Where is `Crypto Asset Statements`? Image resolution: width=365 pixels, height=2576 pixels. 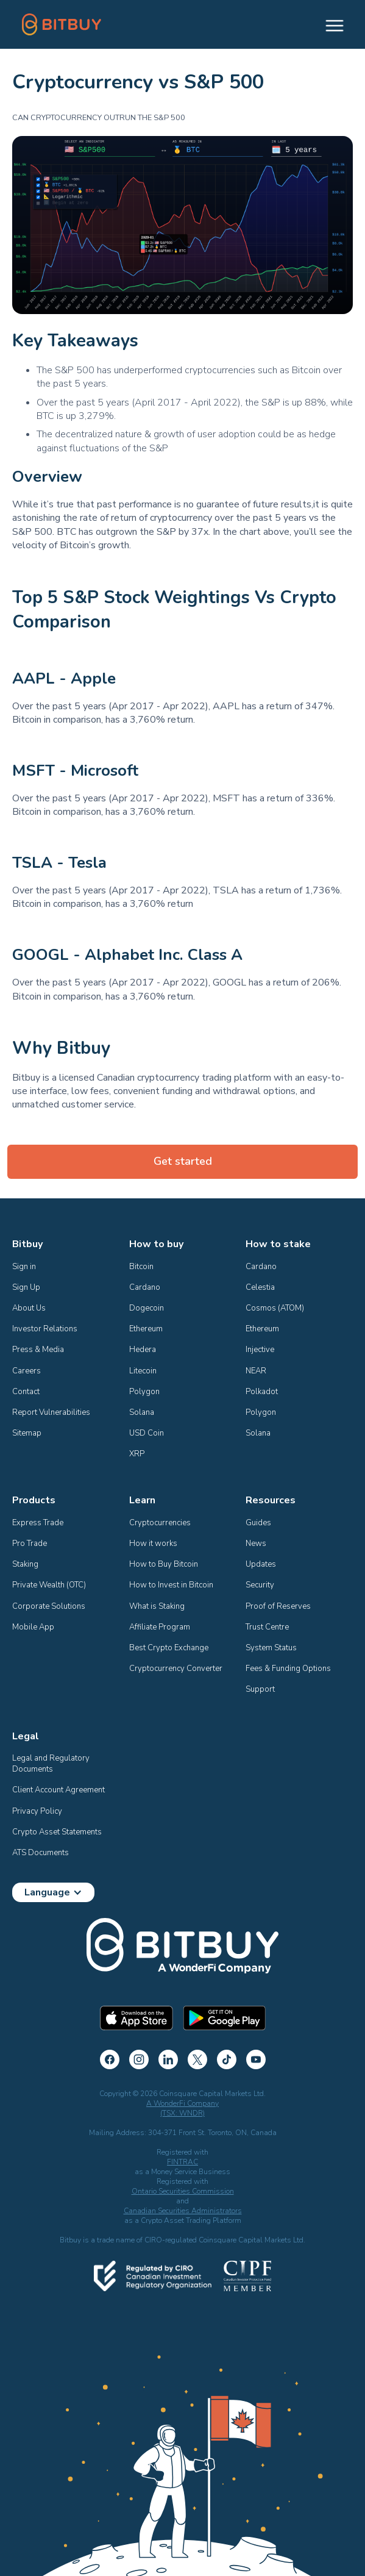
Crypto Asset Statements is located at coordinates (57, 1831).